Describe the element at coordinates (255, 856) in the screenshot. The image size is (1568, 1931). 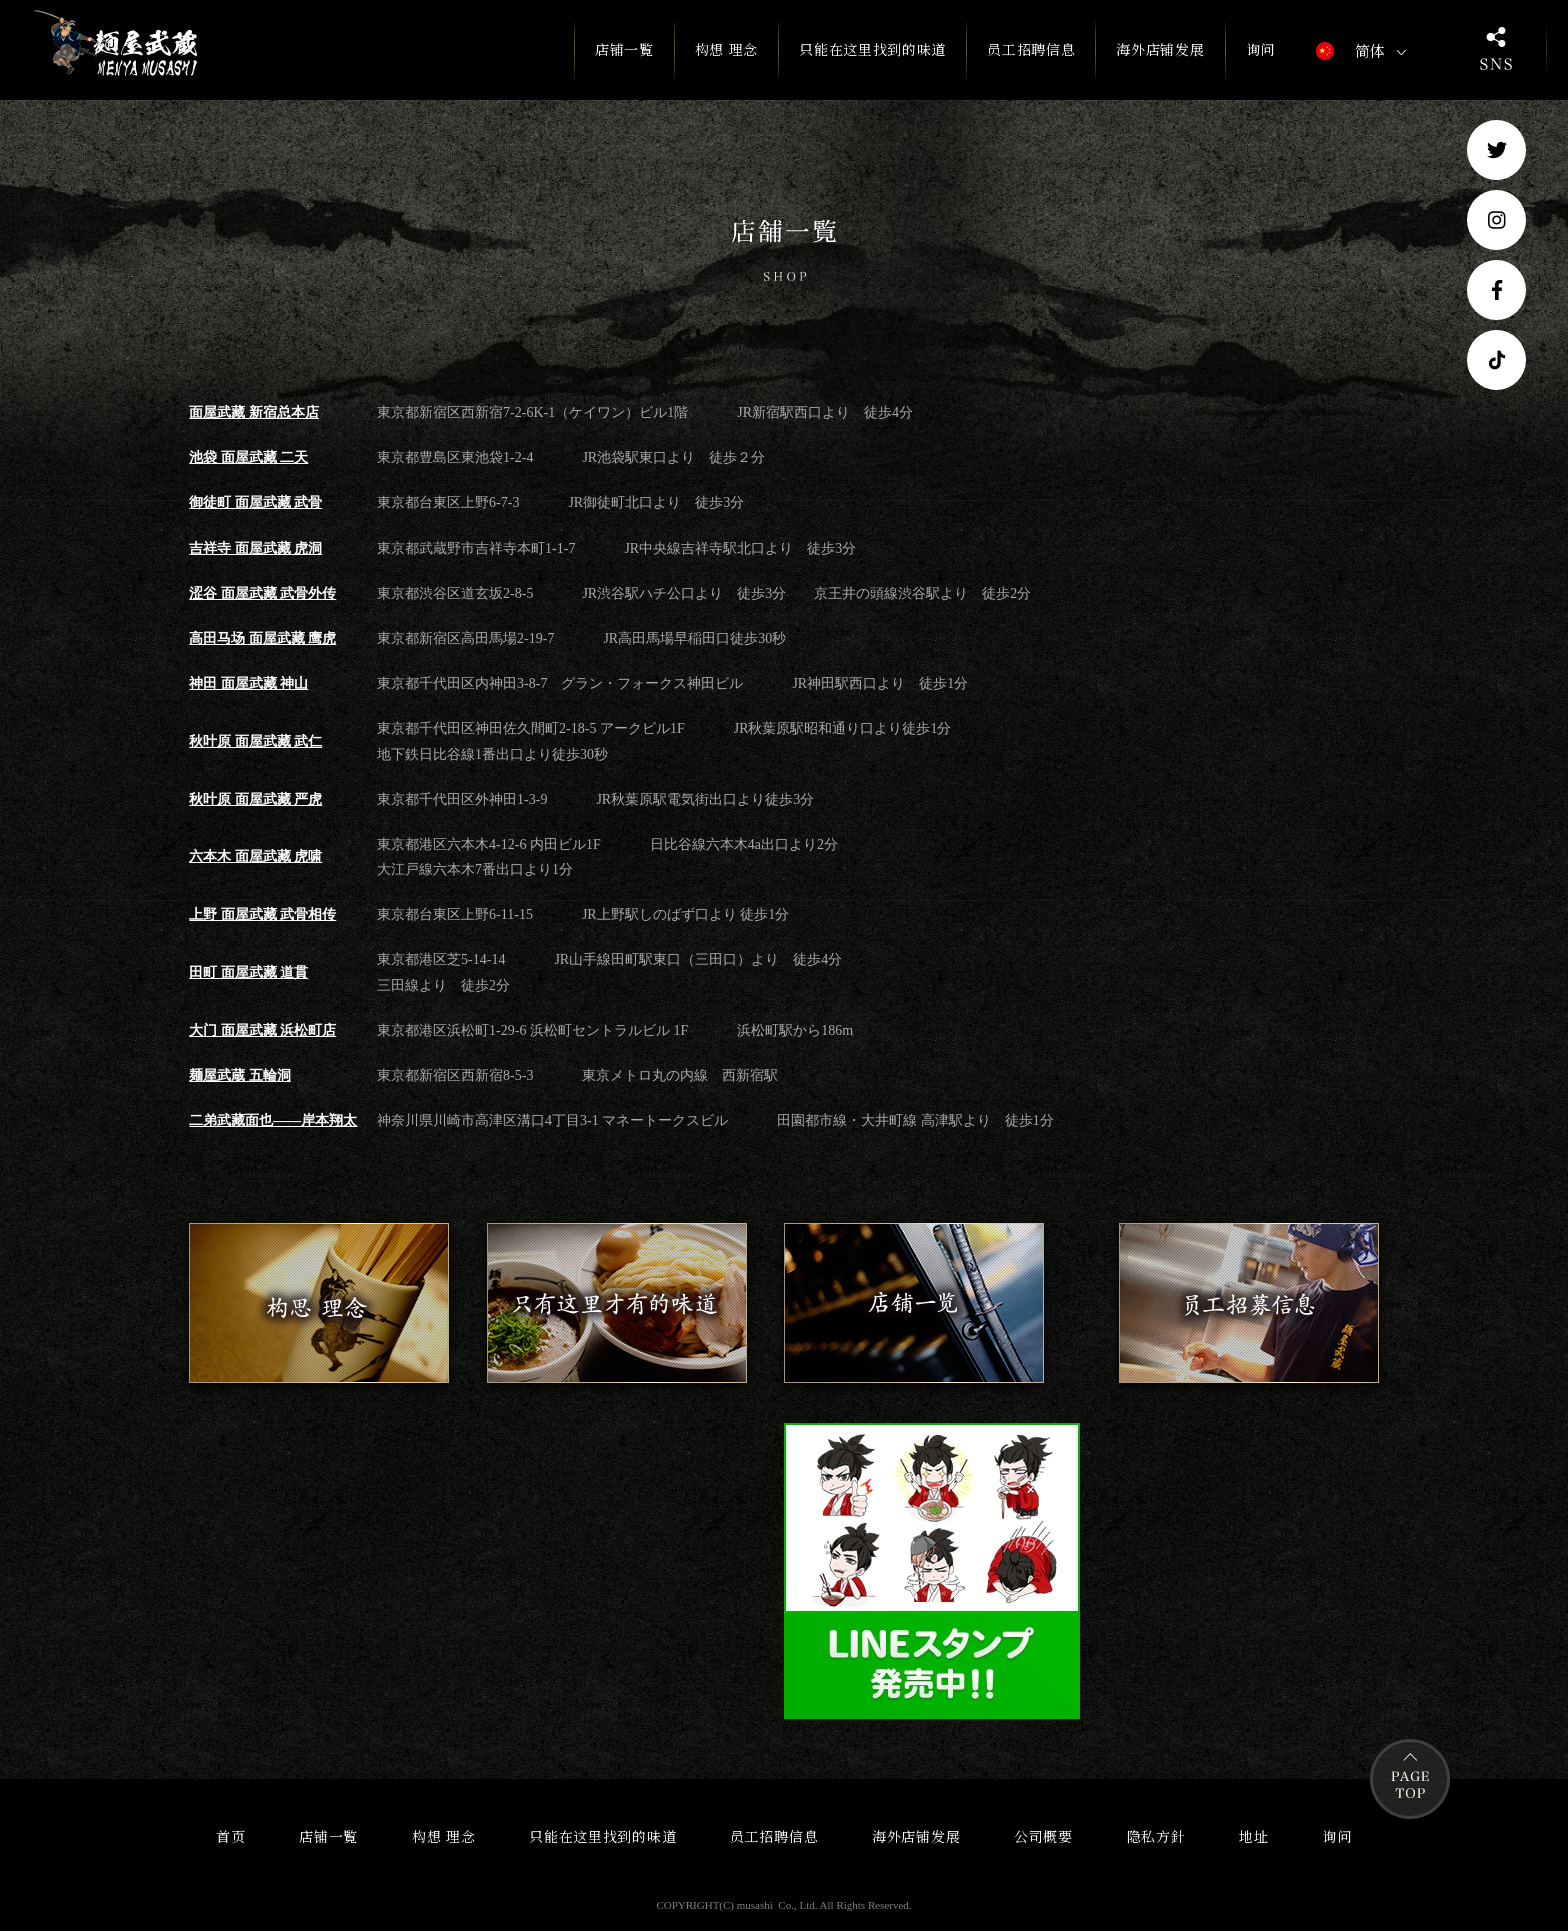
I see `六本木 面屋武藏 虎啸` at that location.